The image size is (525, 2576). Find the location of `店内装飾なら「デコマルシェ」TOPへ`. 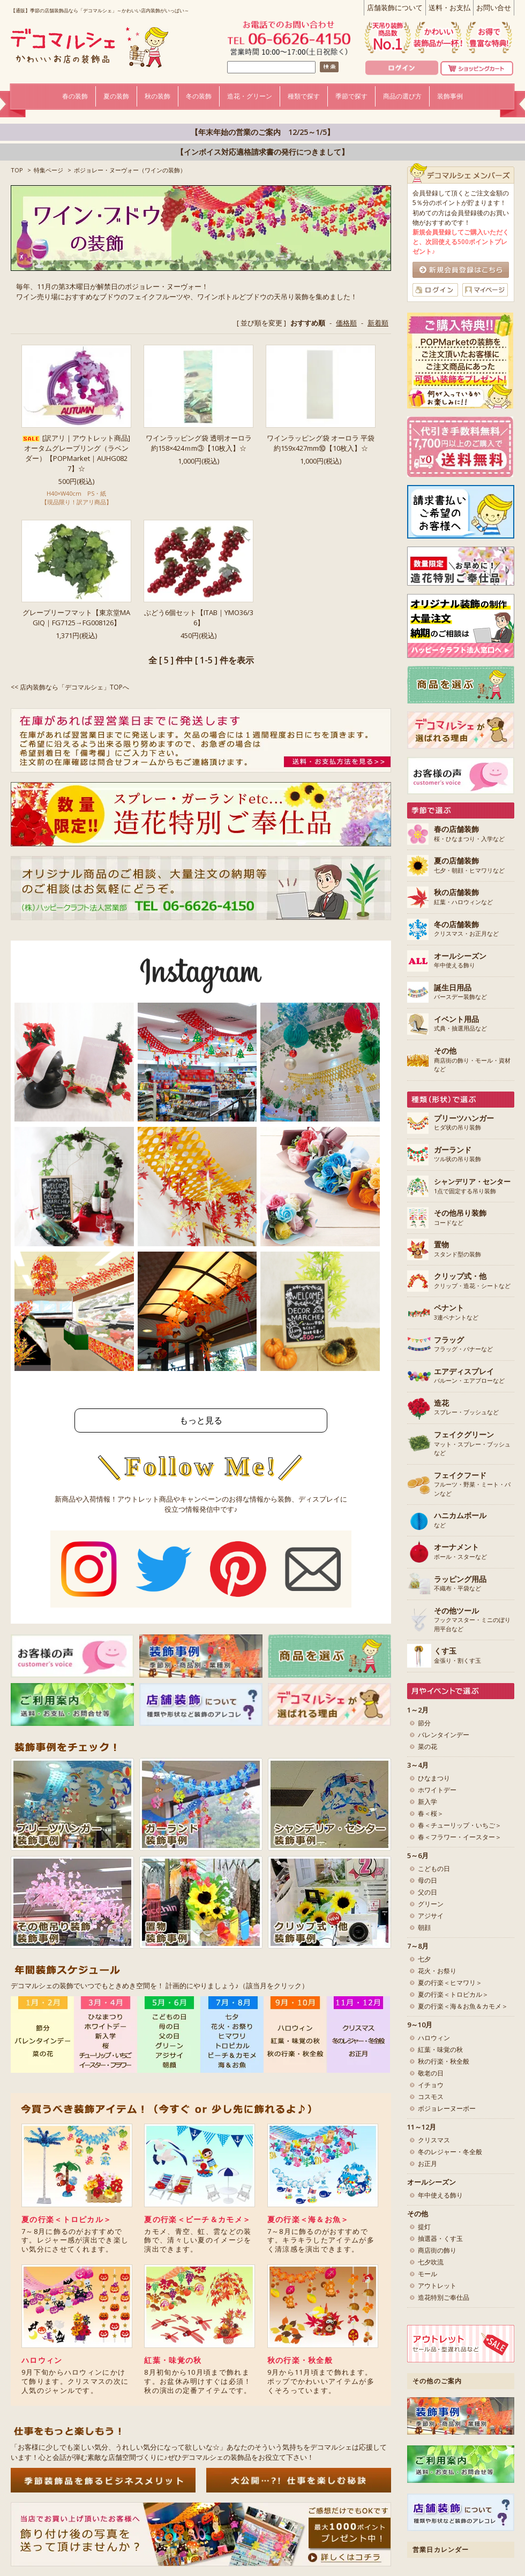

店内装飾なら「デコマルシェ」TOPへ is located at coordinates (74, 687).